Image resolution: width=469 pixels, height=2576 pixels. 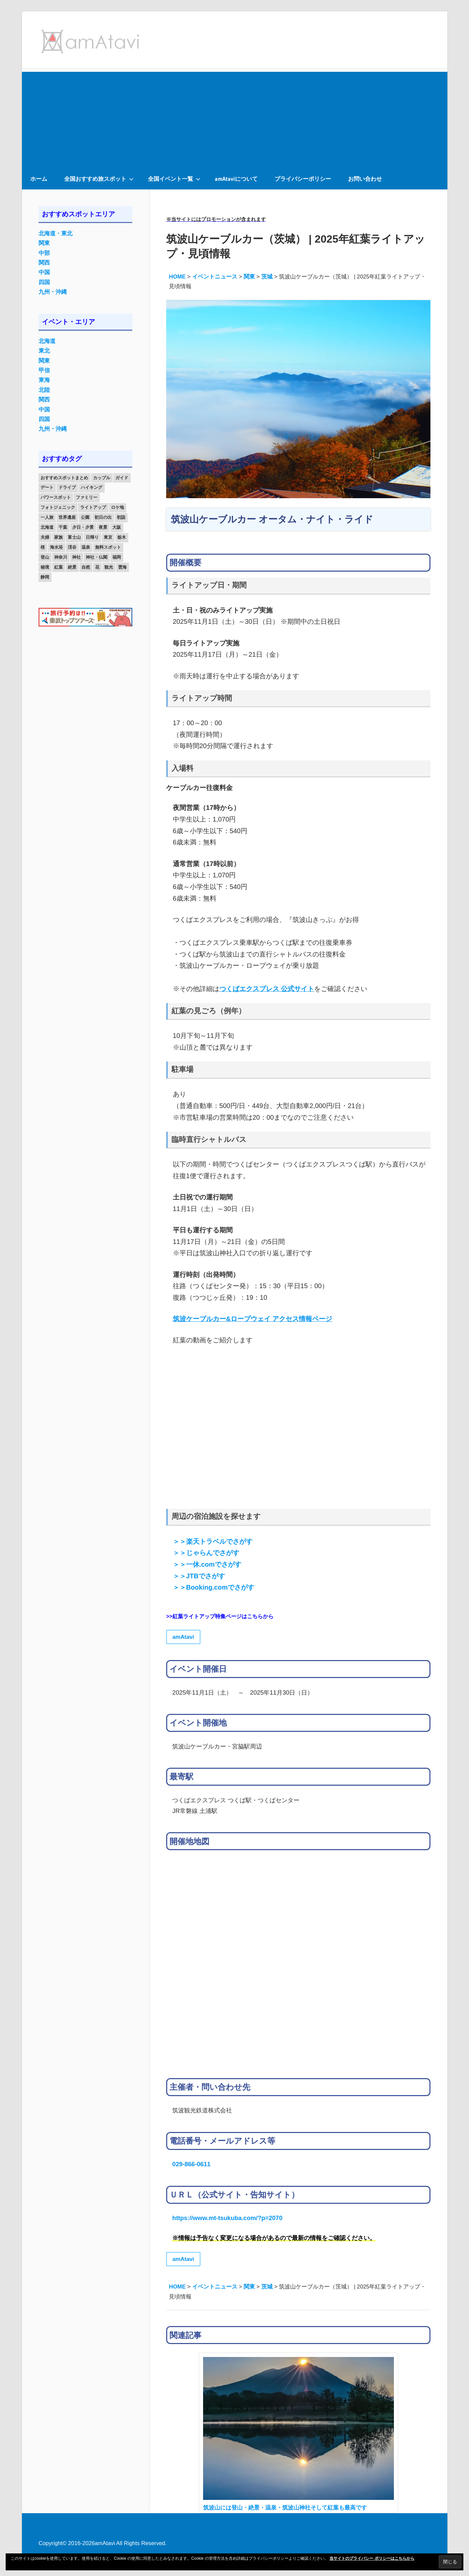 I want to click on 秘境 [秘境 (13個の項目)], so click(x=45, y=567).